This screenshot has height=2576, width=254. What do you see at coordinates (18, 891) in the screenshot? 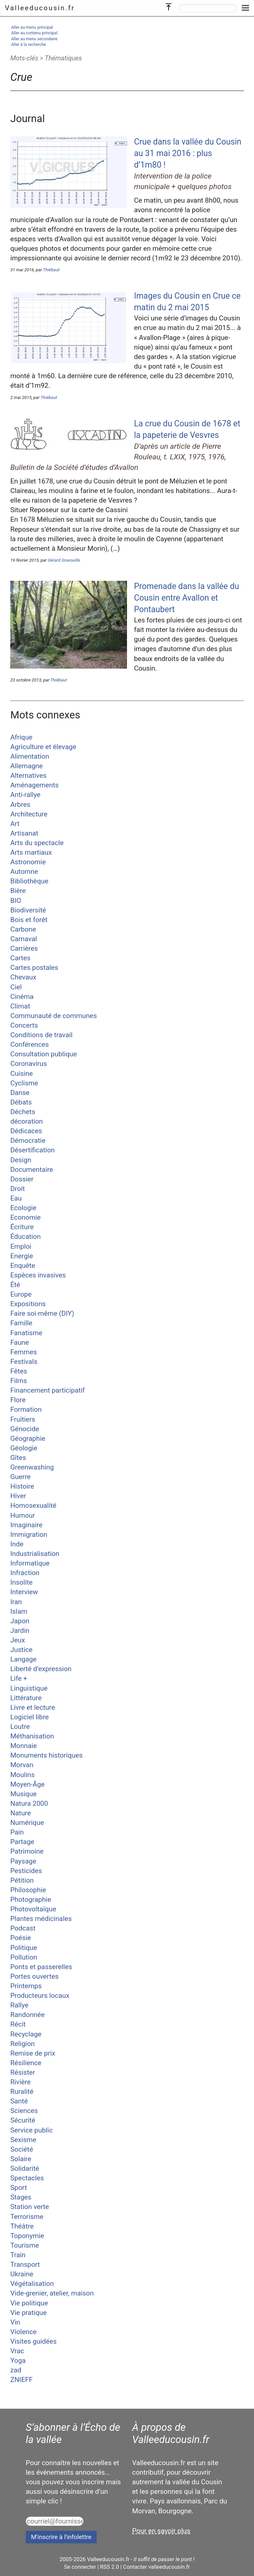
I see `Bière` at bounding box center [18, 891].